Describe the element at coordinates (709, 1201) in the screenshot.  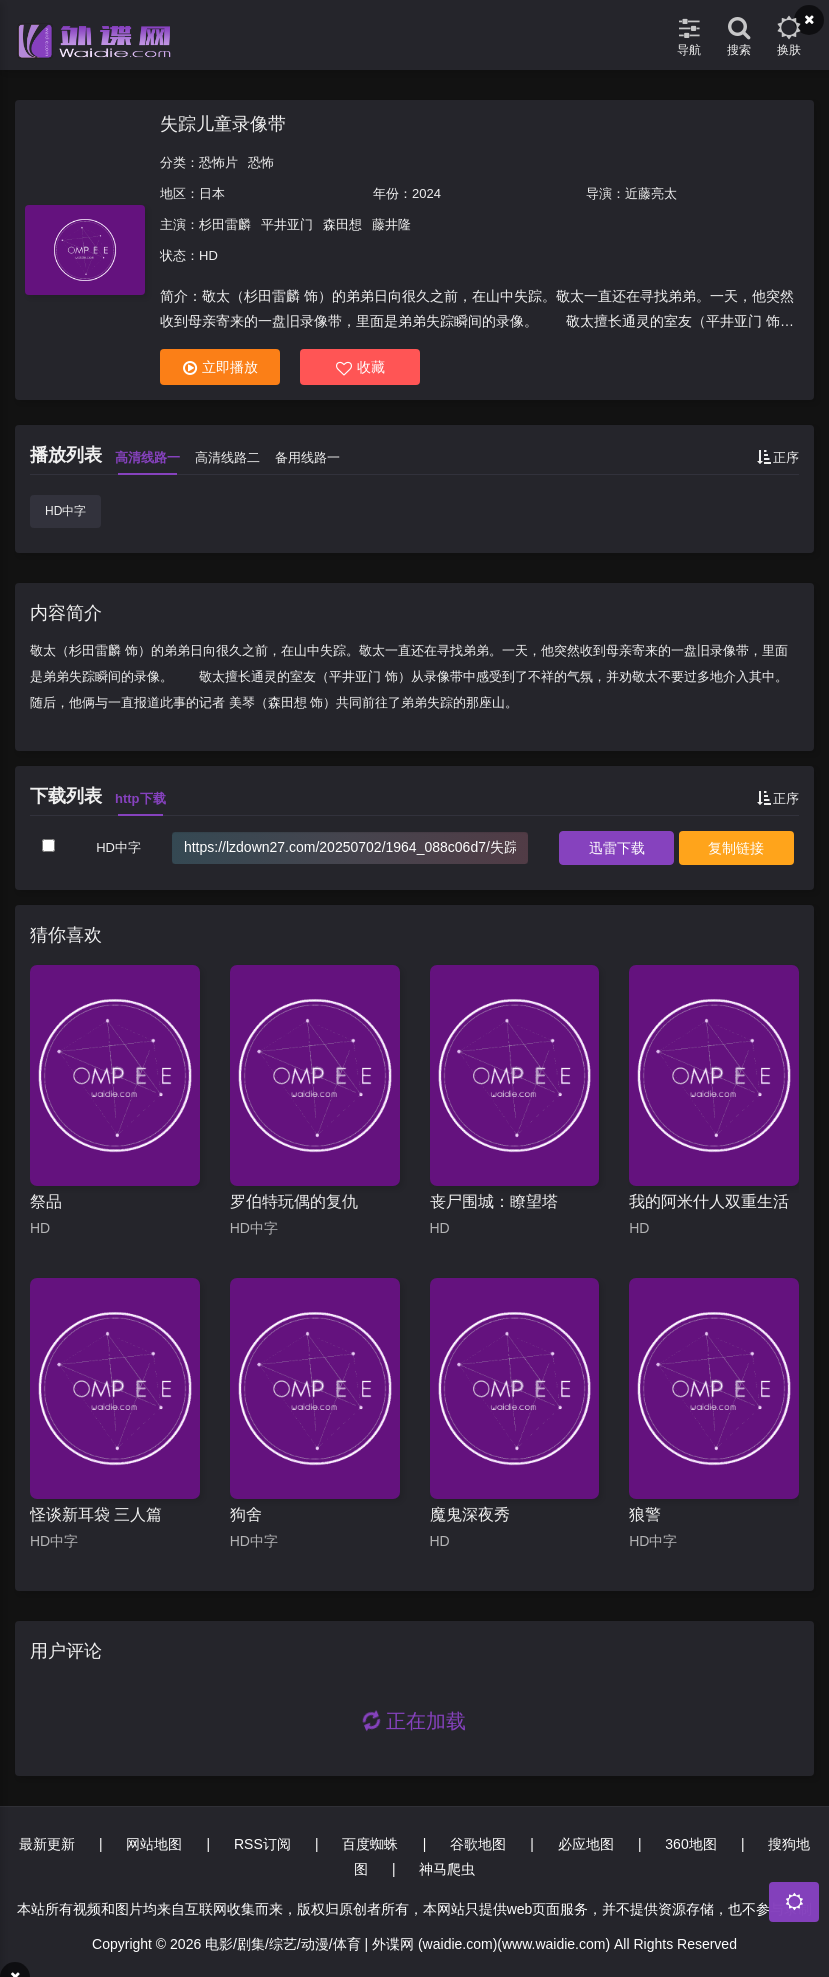
I see `我的阿米什人双重生活` at that location.